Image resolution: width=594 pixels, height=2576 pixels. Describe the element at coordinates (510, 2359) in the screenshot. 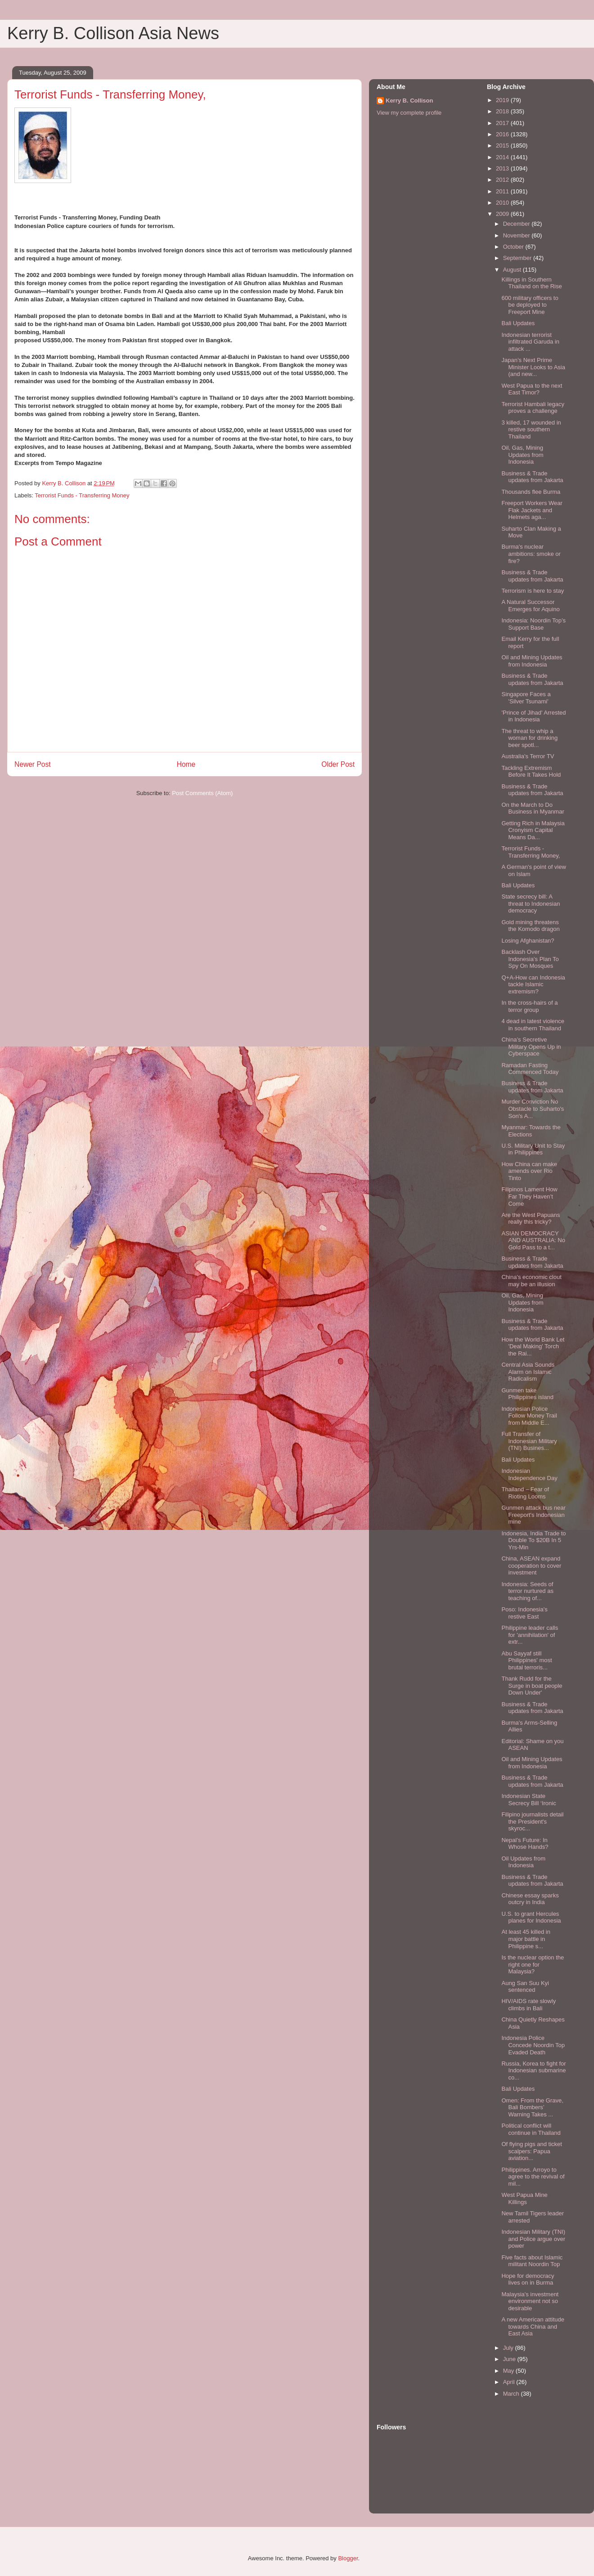

I see `June` at that location.